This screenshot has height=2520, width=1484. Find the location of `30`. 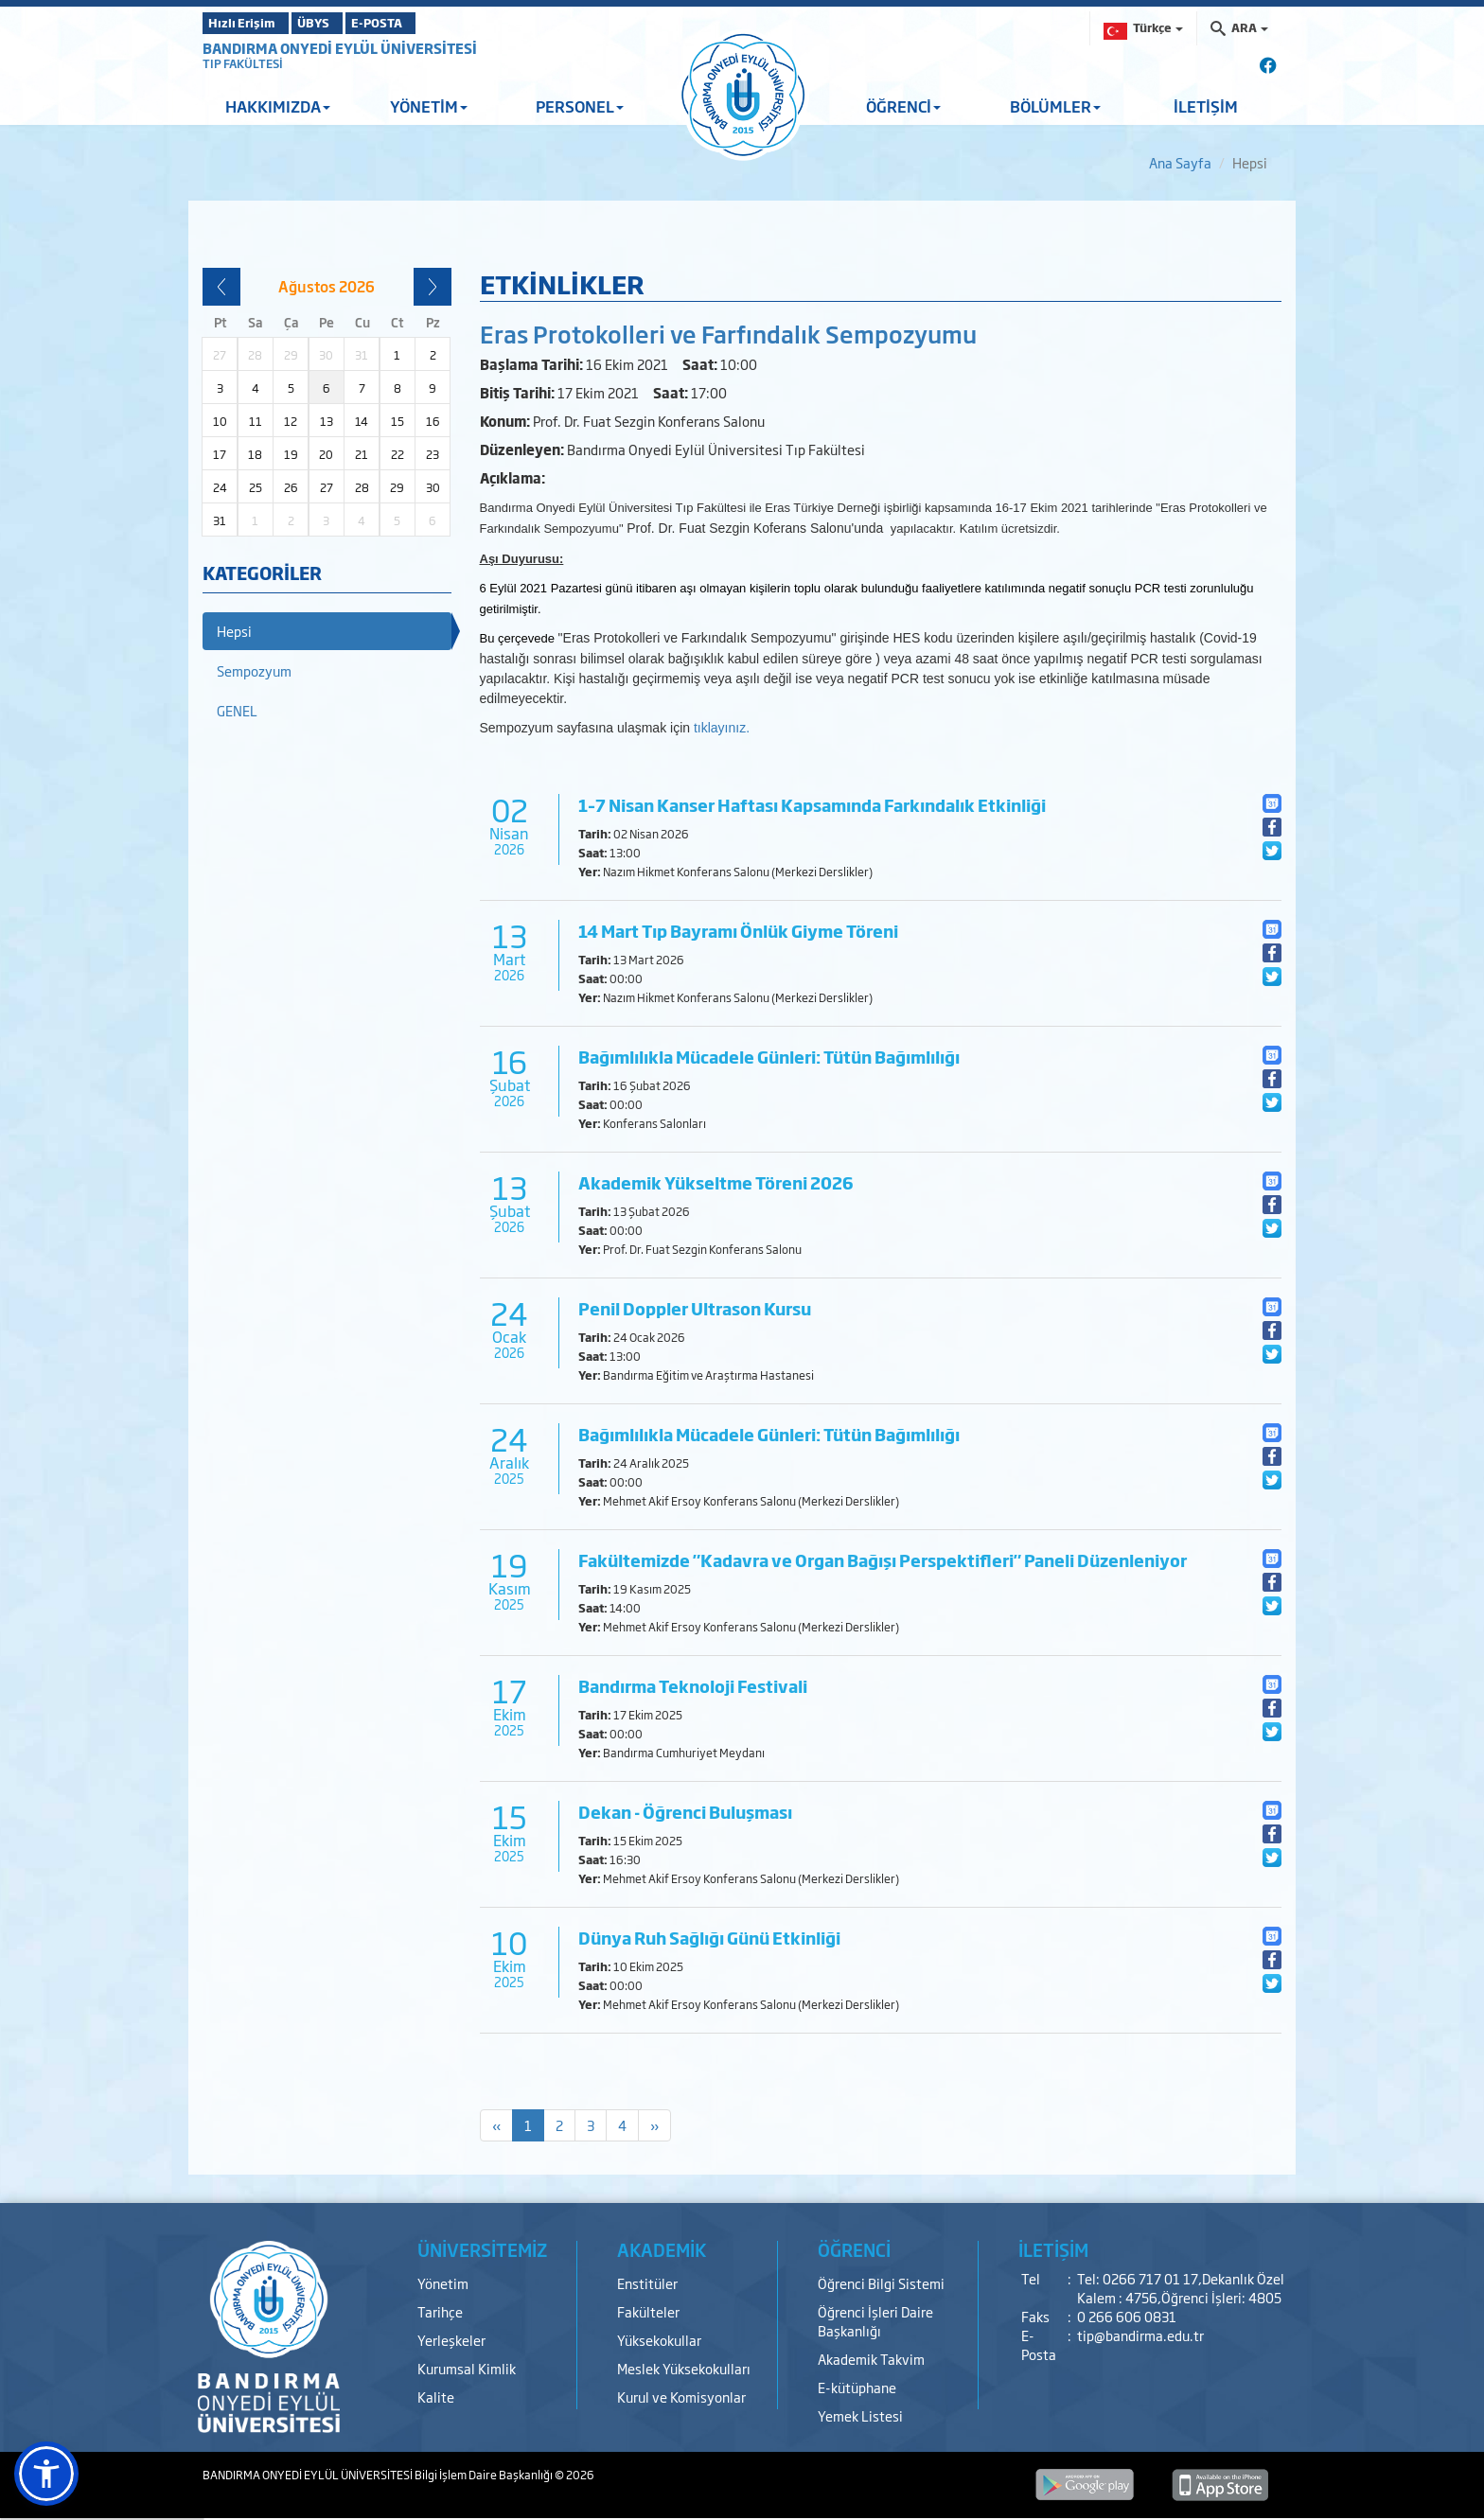

30 is located at coordinates (433, 487).